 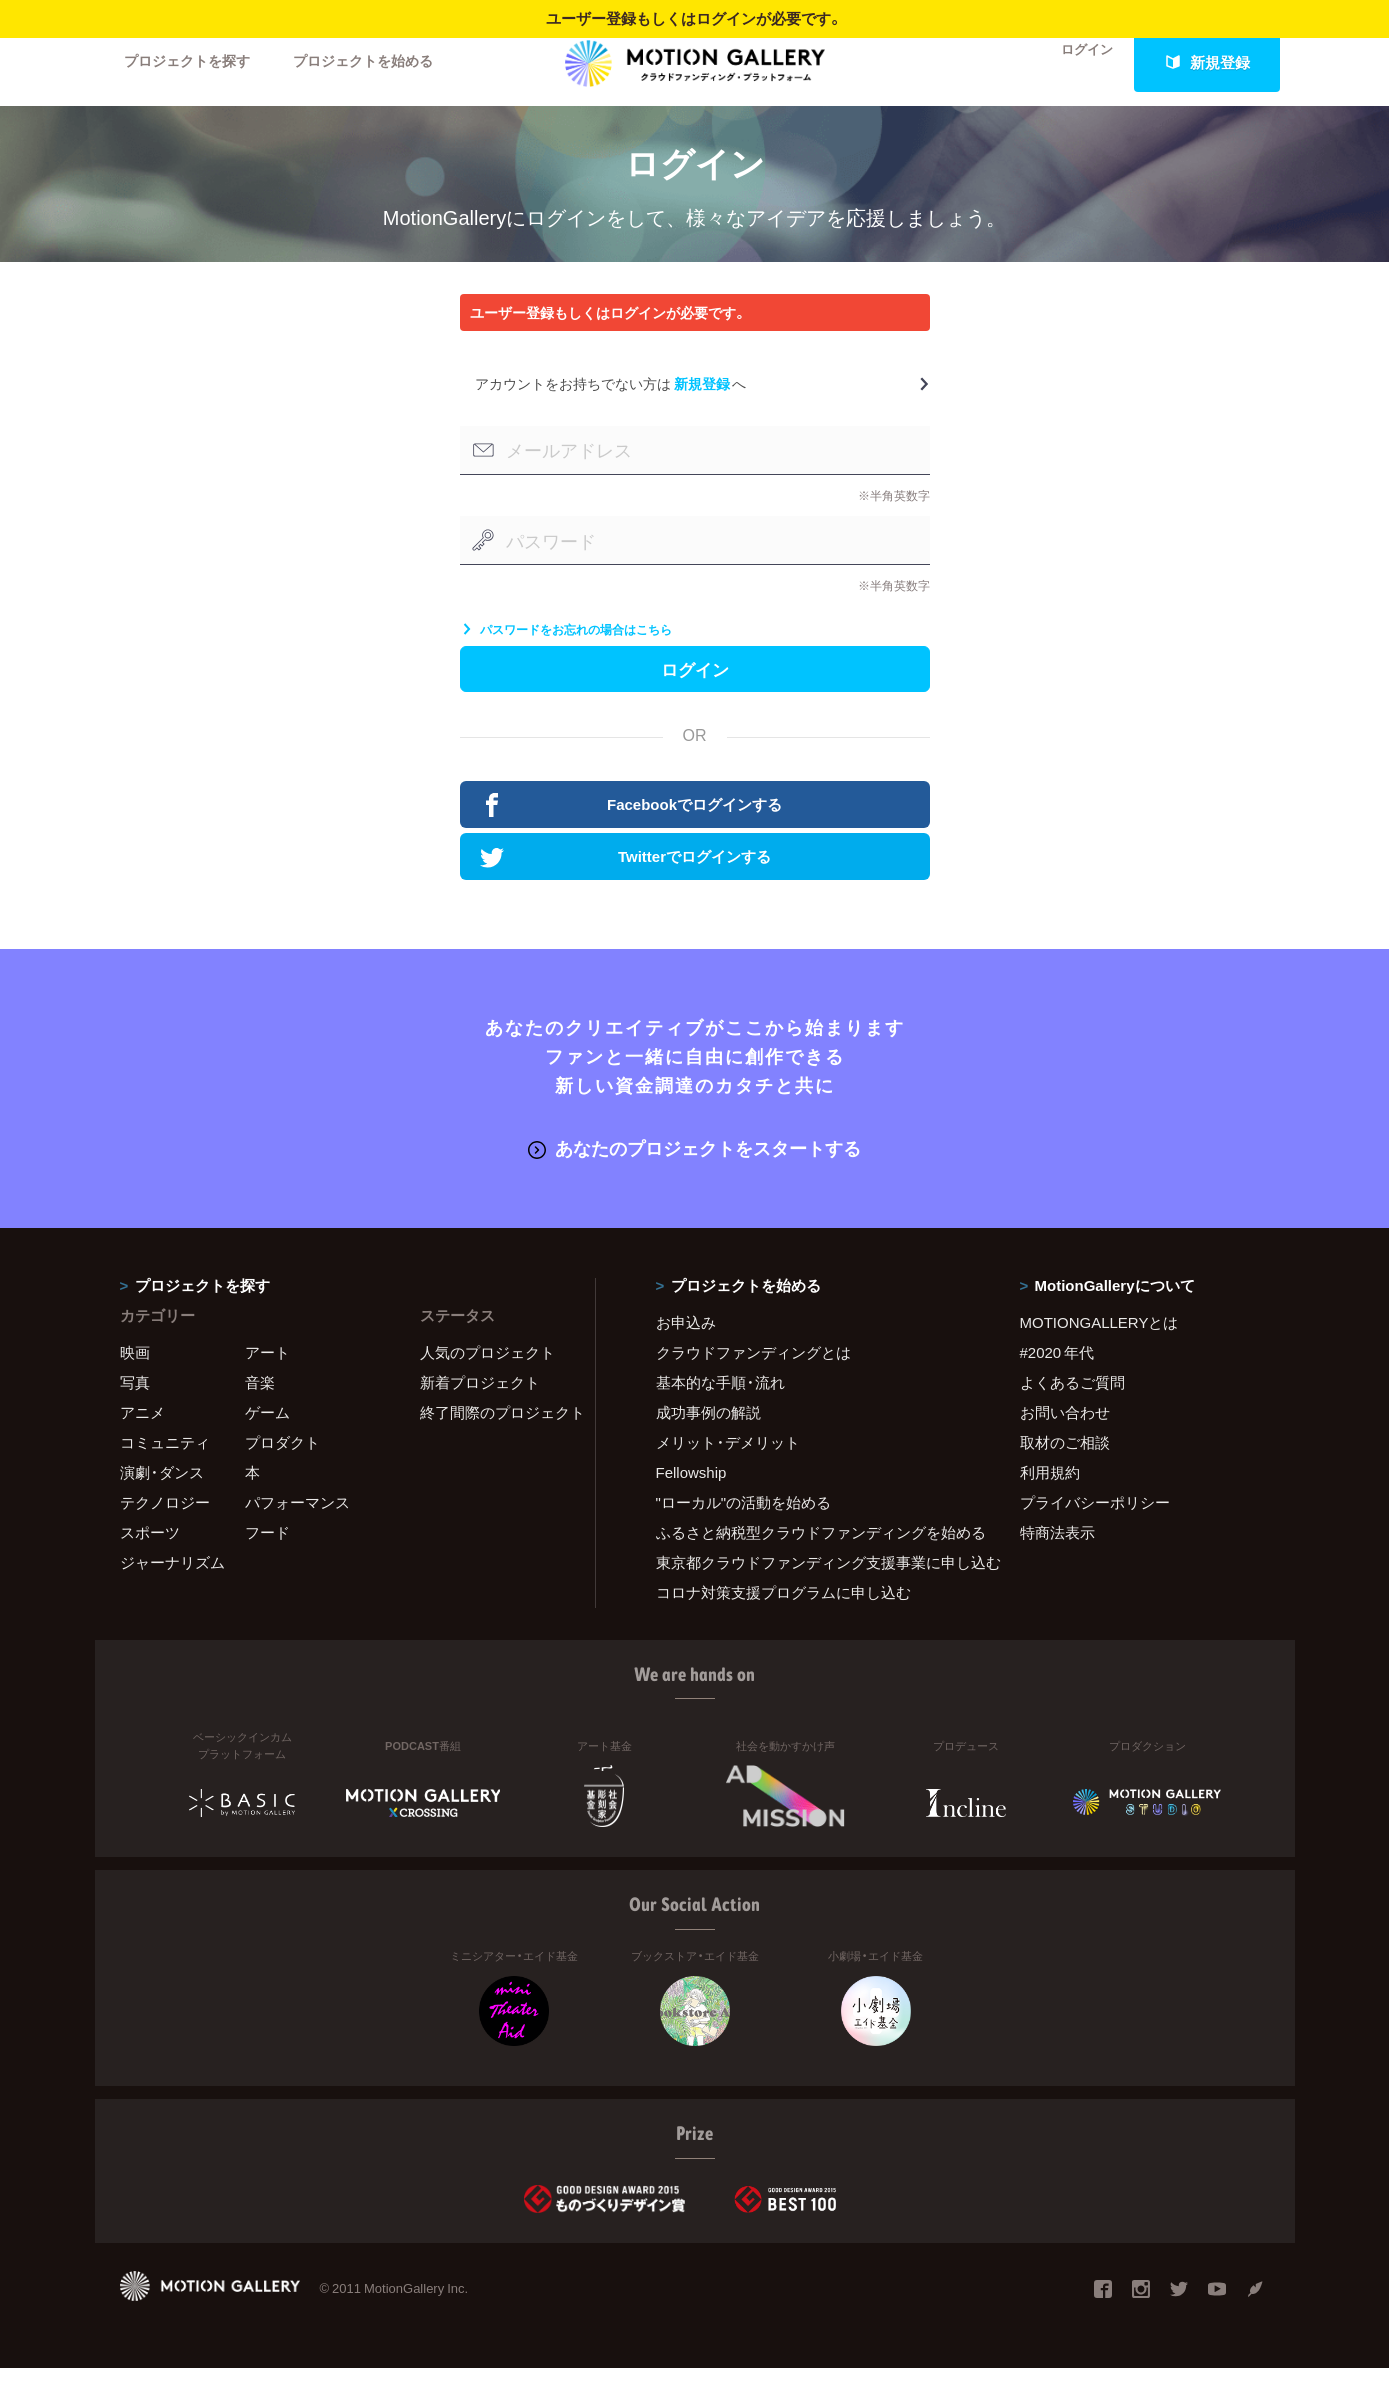 What do you see at coordinates (1057, 1557) in the screenshot?
I see `特商法表示` at bounding box center [1057, 1557].